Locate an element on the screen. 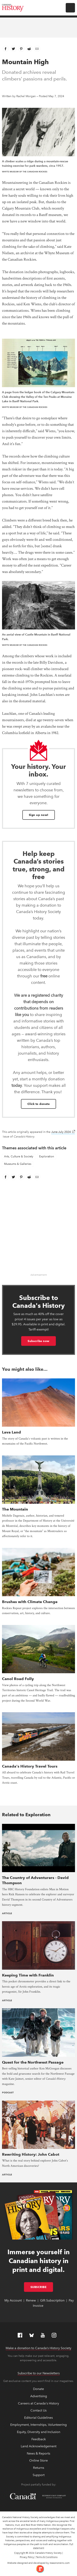  [presentation] is located at coordinates (38, 1402).